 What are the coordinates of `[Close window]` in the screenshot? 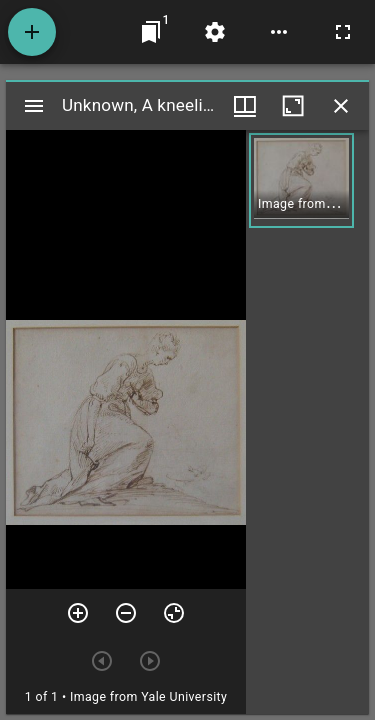 It's located at (341, 106).